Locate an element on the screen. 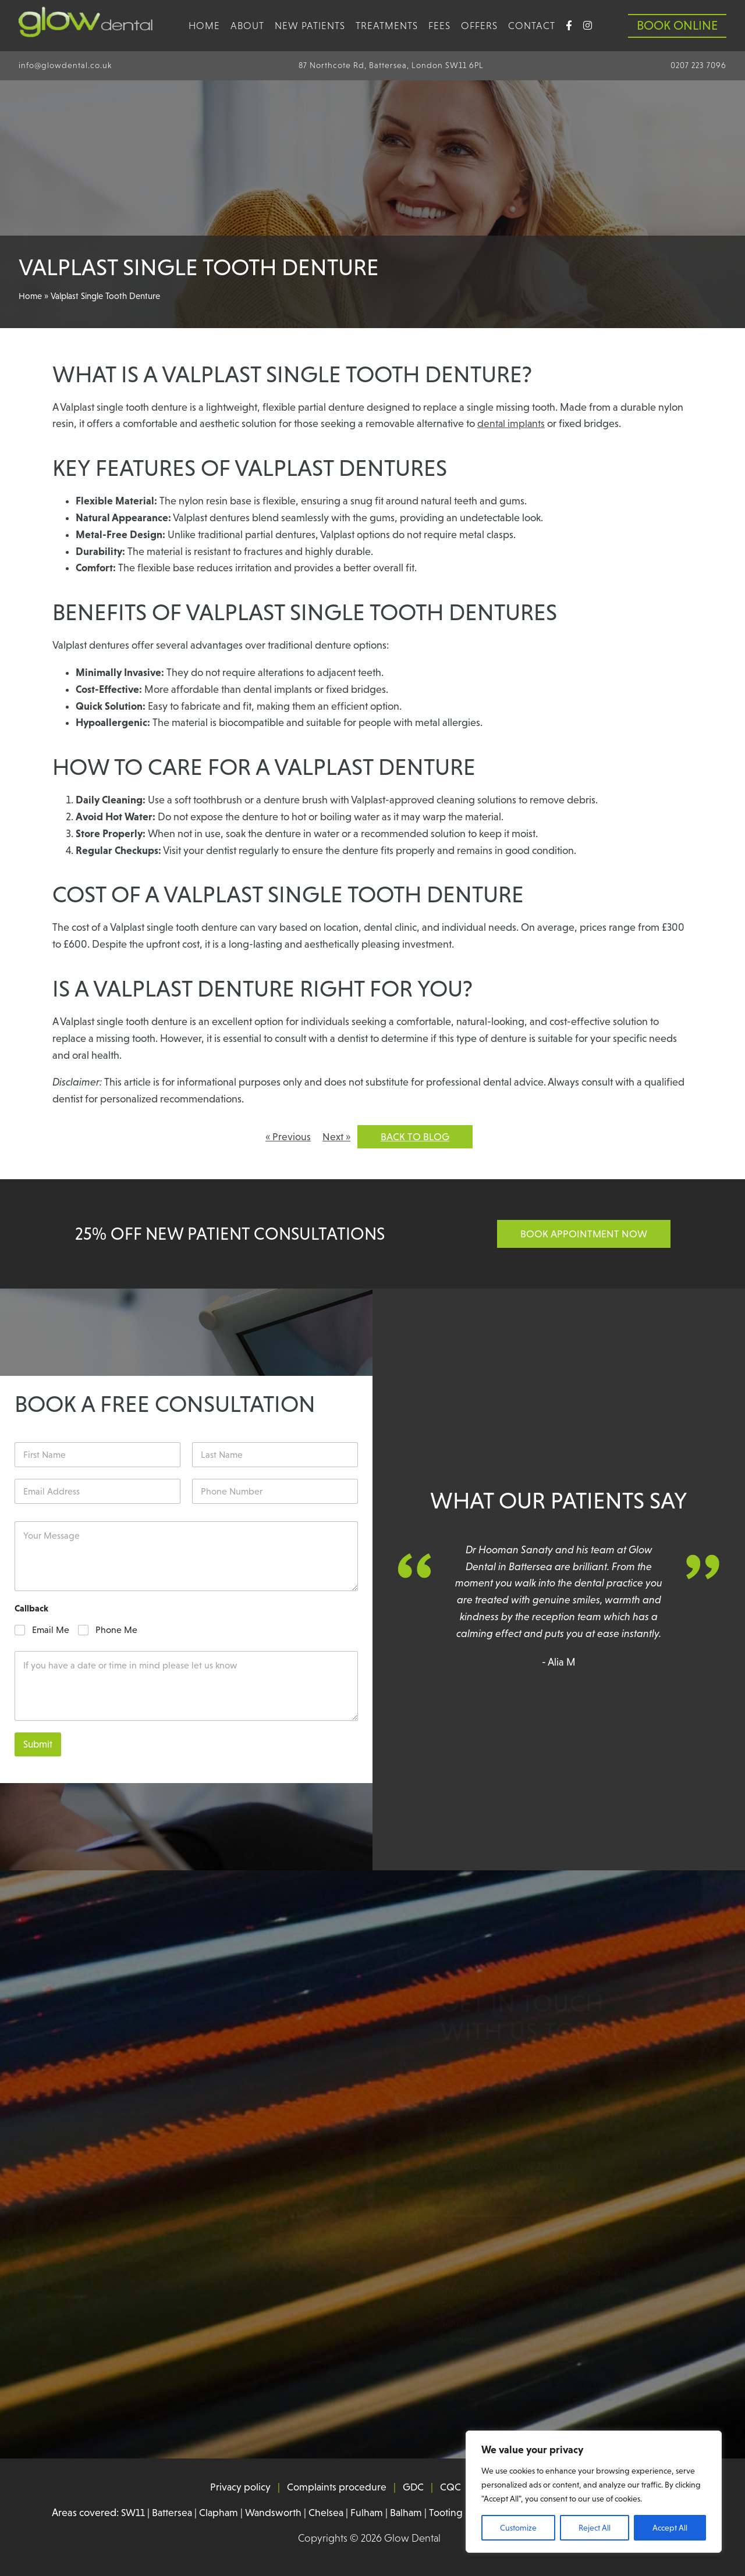 This screenshot has height=2576, width=745. 0207 223 7096 is located at coordinates (698, 65).